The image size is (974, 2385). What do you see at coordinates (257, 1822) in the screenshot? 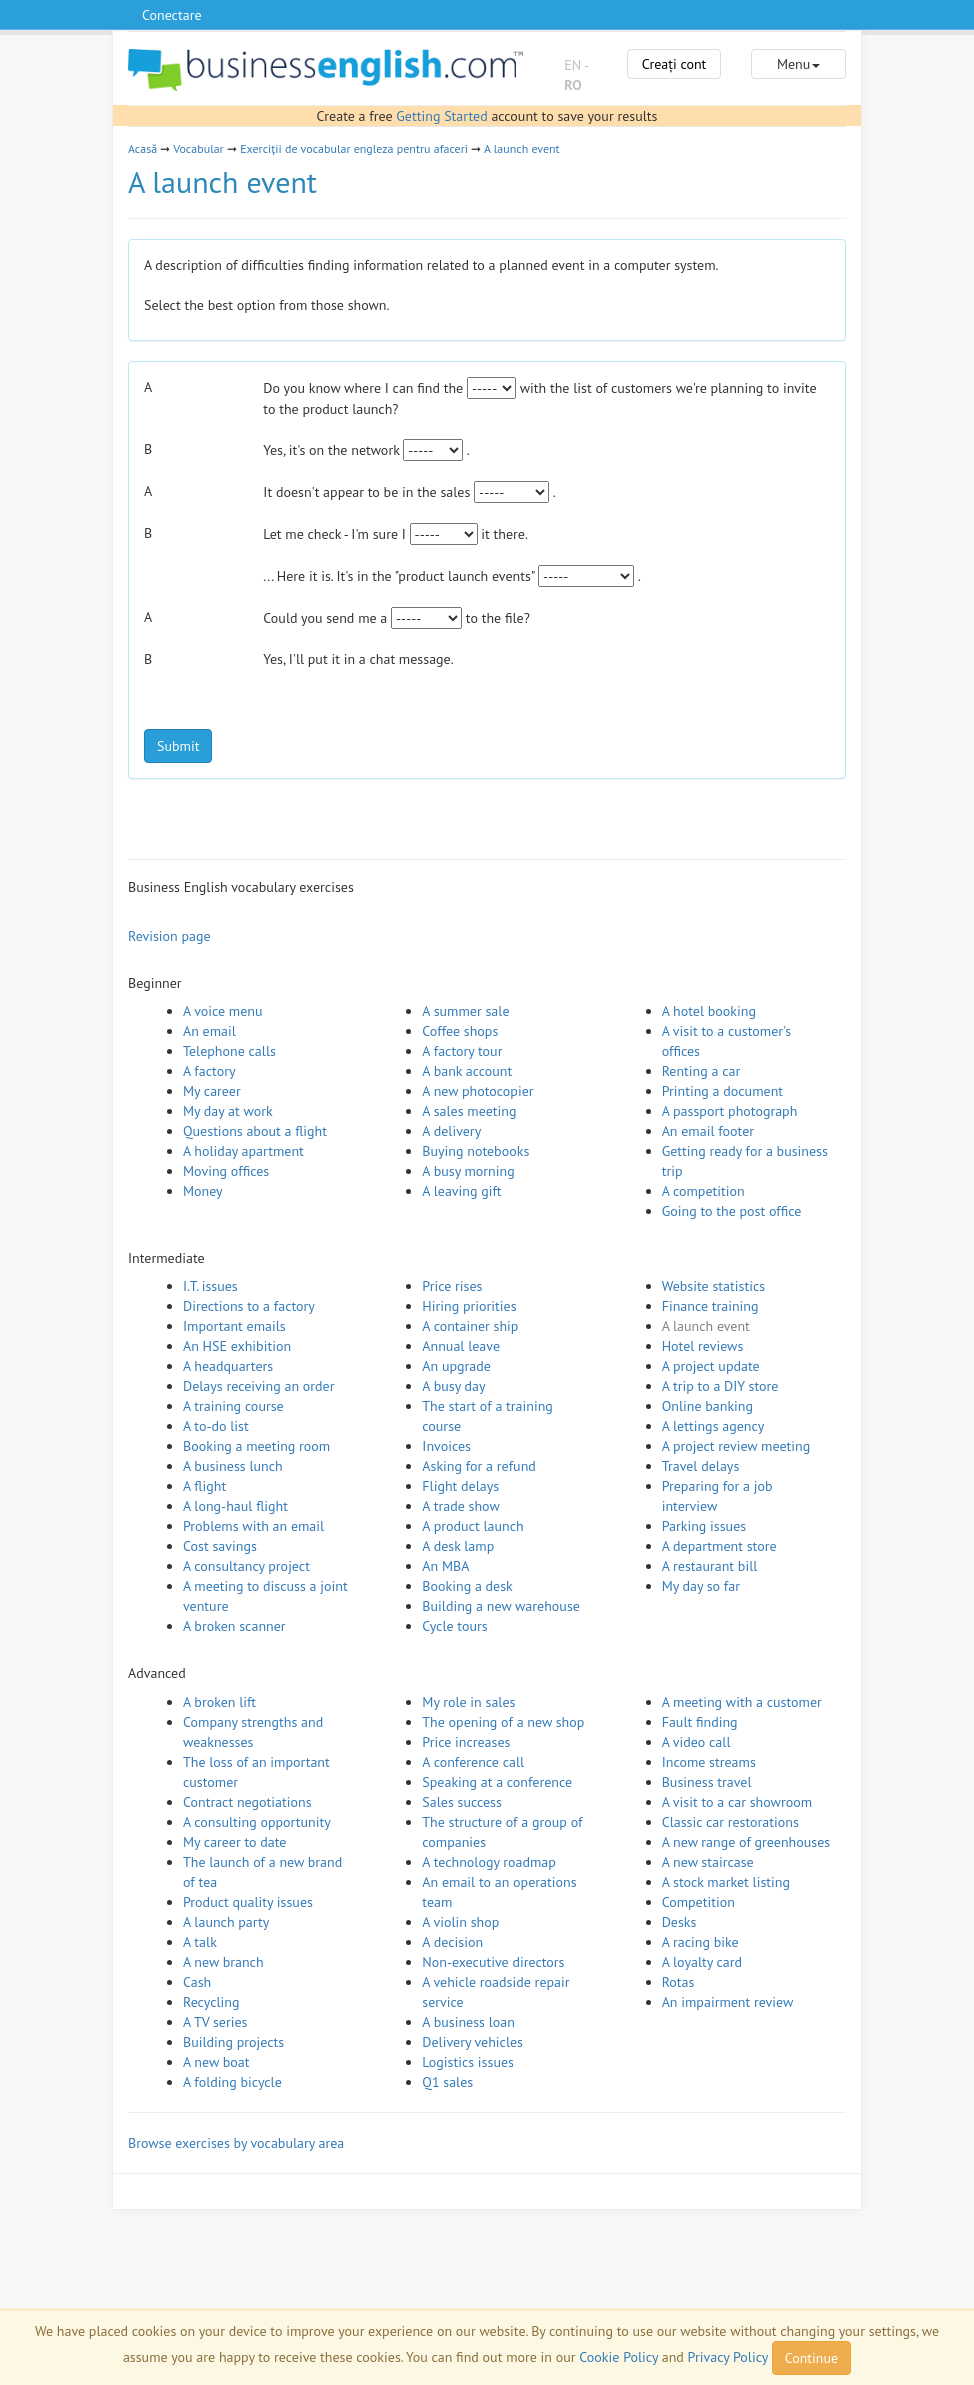
I see `A consulting opportunity` at bounding box center [257, 1822].